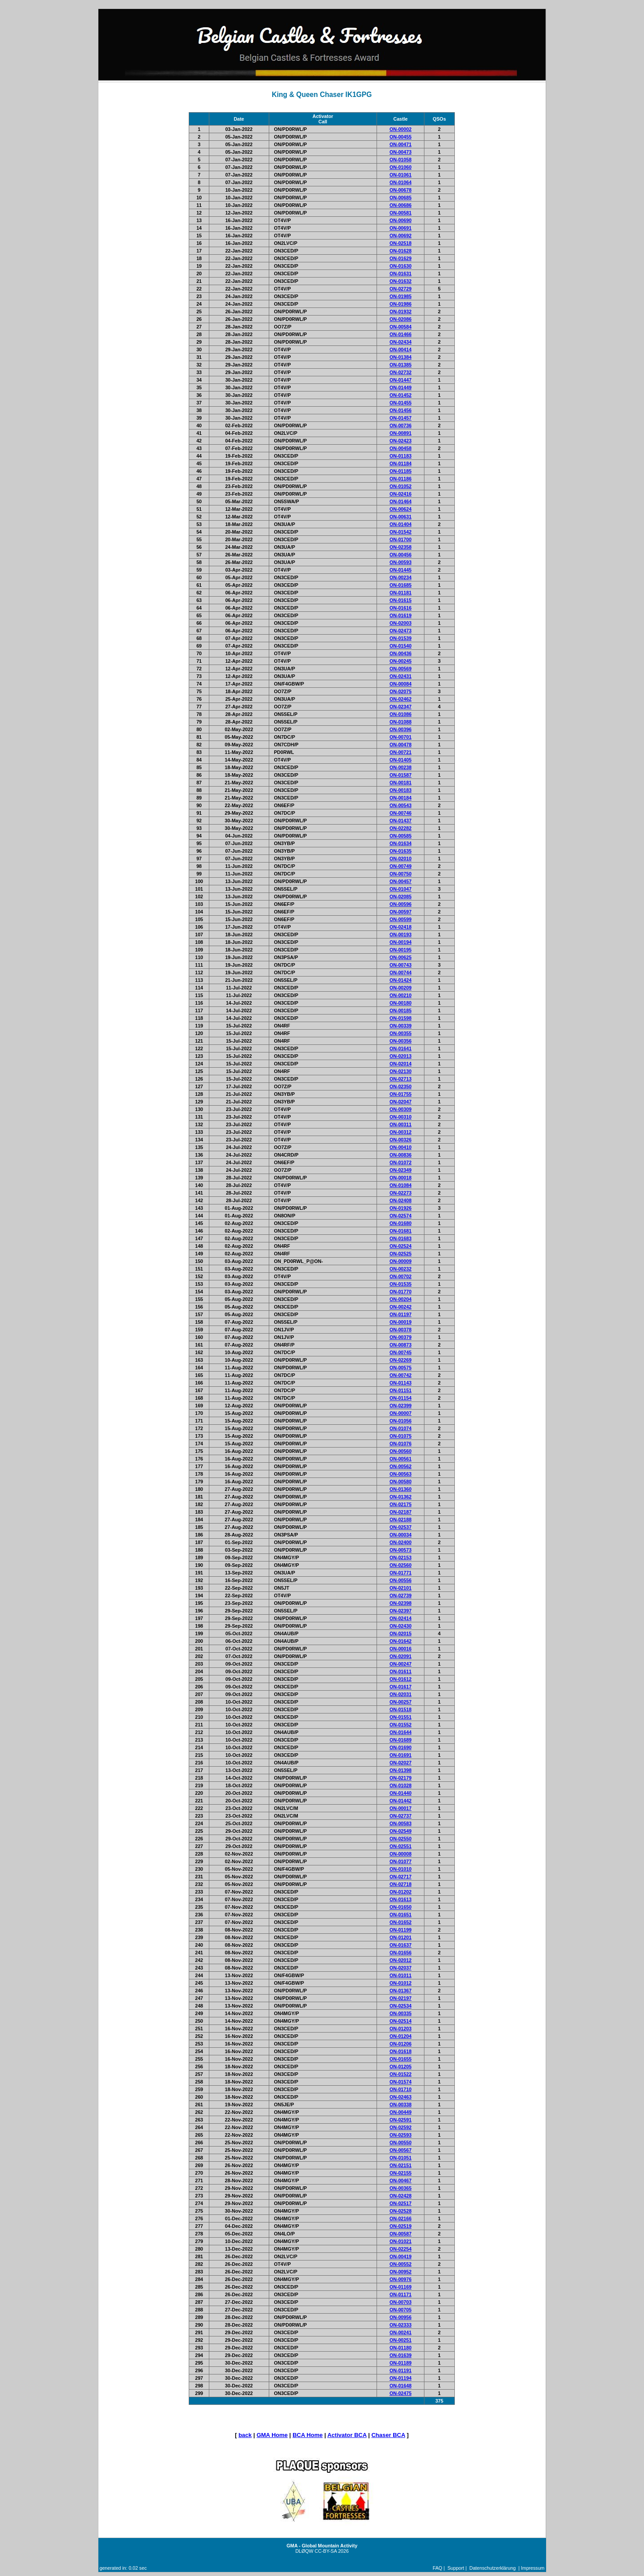 The image size is (644, 2576). I want to click on ON-00556, so click(400, 1580).